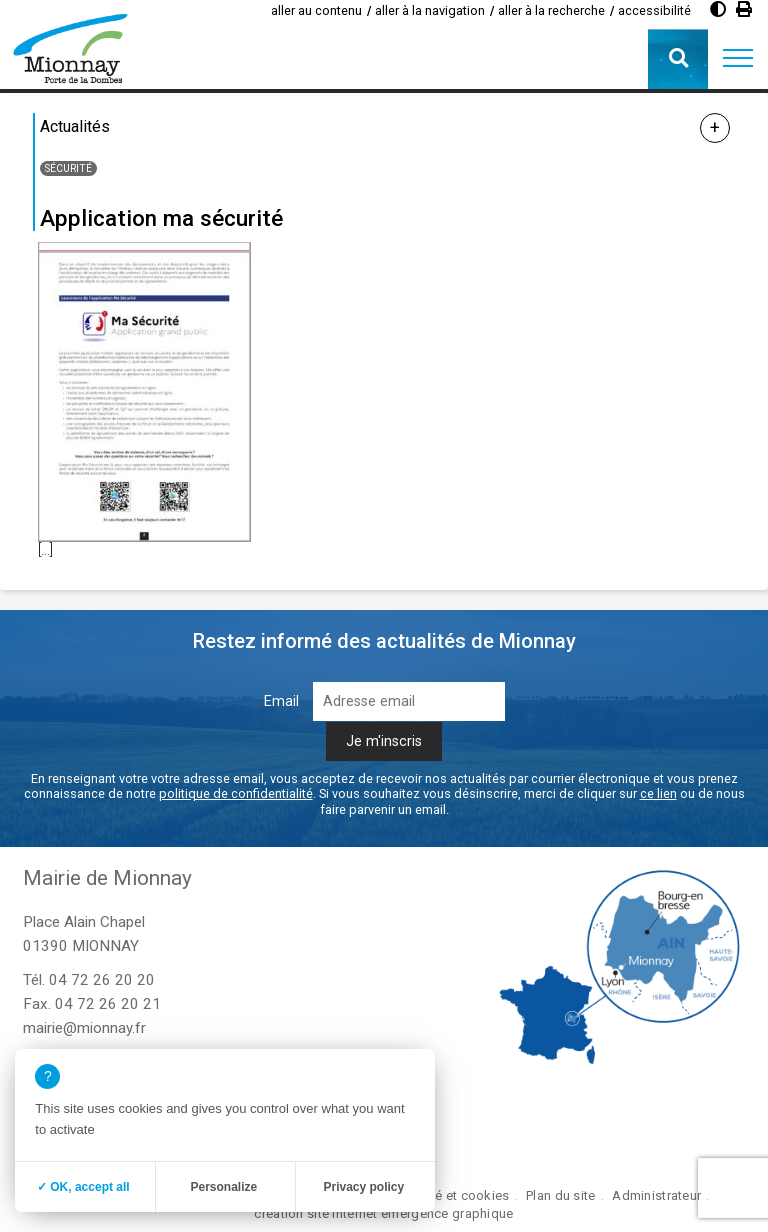 The image size is (768, 1232). Describe the element at coordinates (83, 1187) in the screenshot. I see `✓ OK, accept all` at that location.